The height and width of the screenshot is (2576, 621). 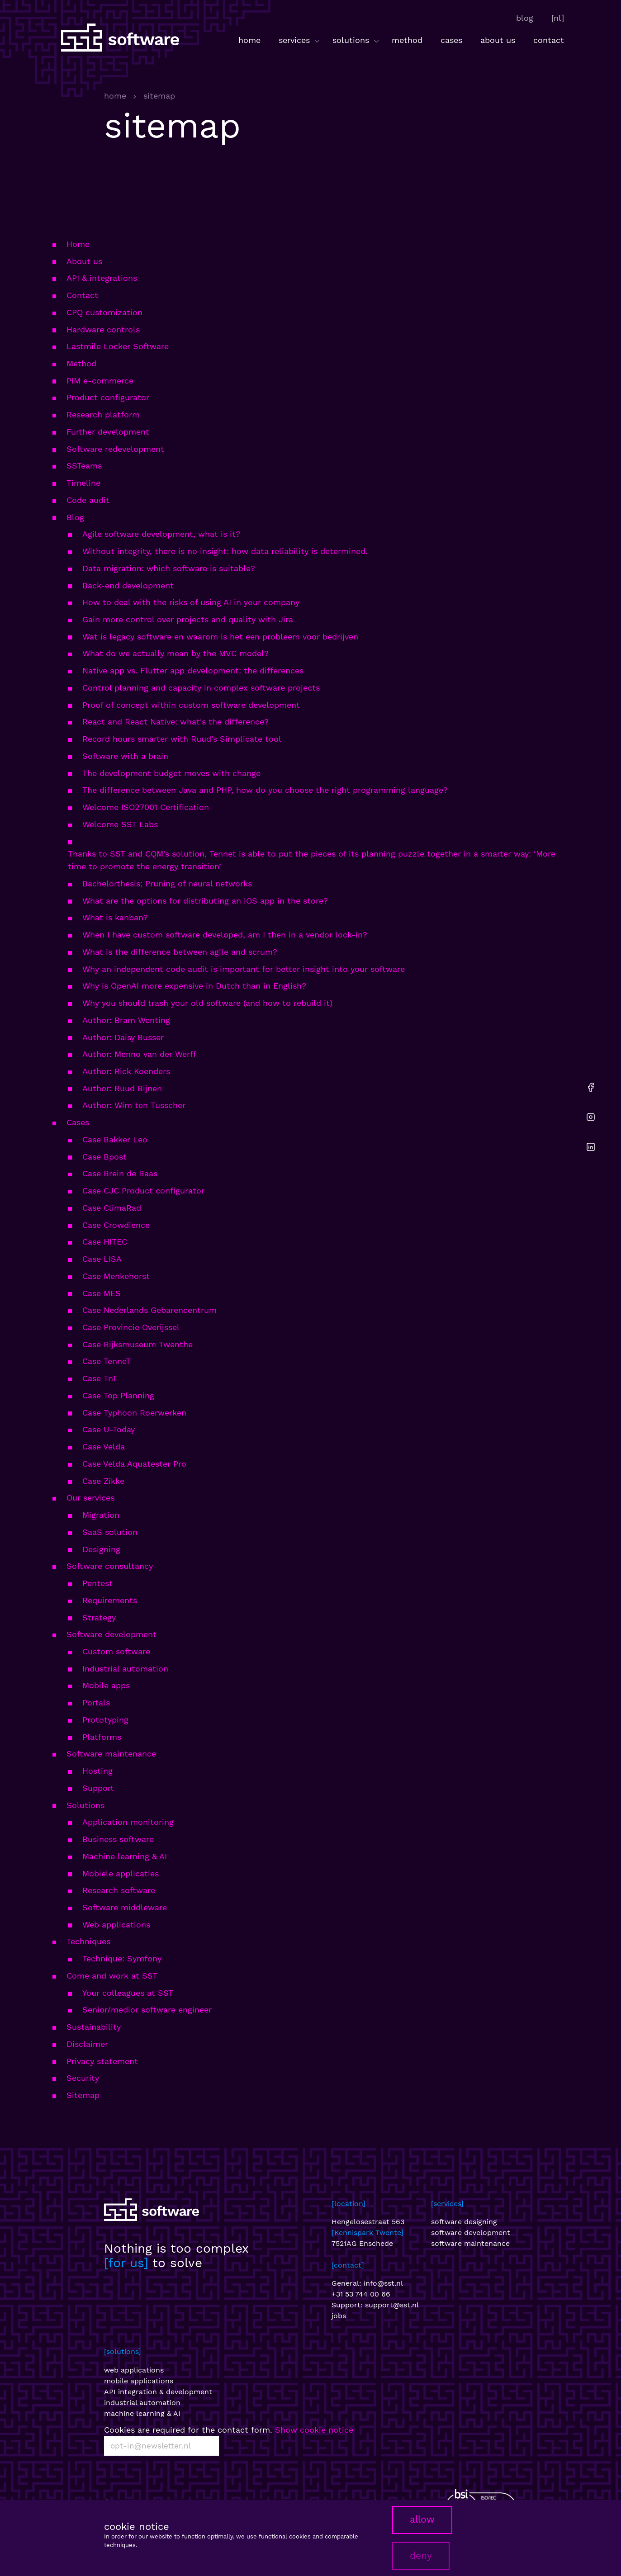 What do you see at coordinates (142, 2402) in the screenshot?
I see `industrial automation` at bounding box center [142, 2402].